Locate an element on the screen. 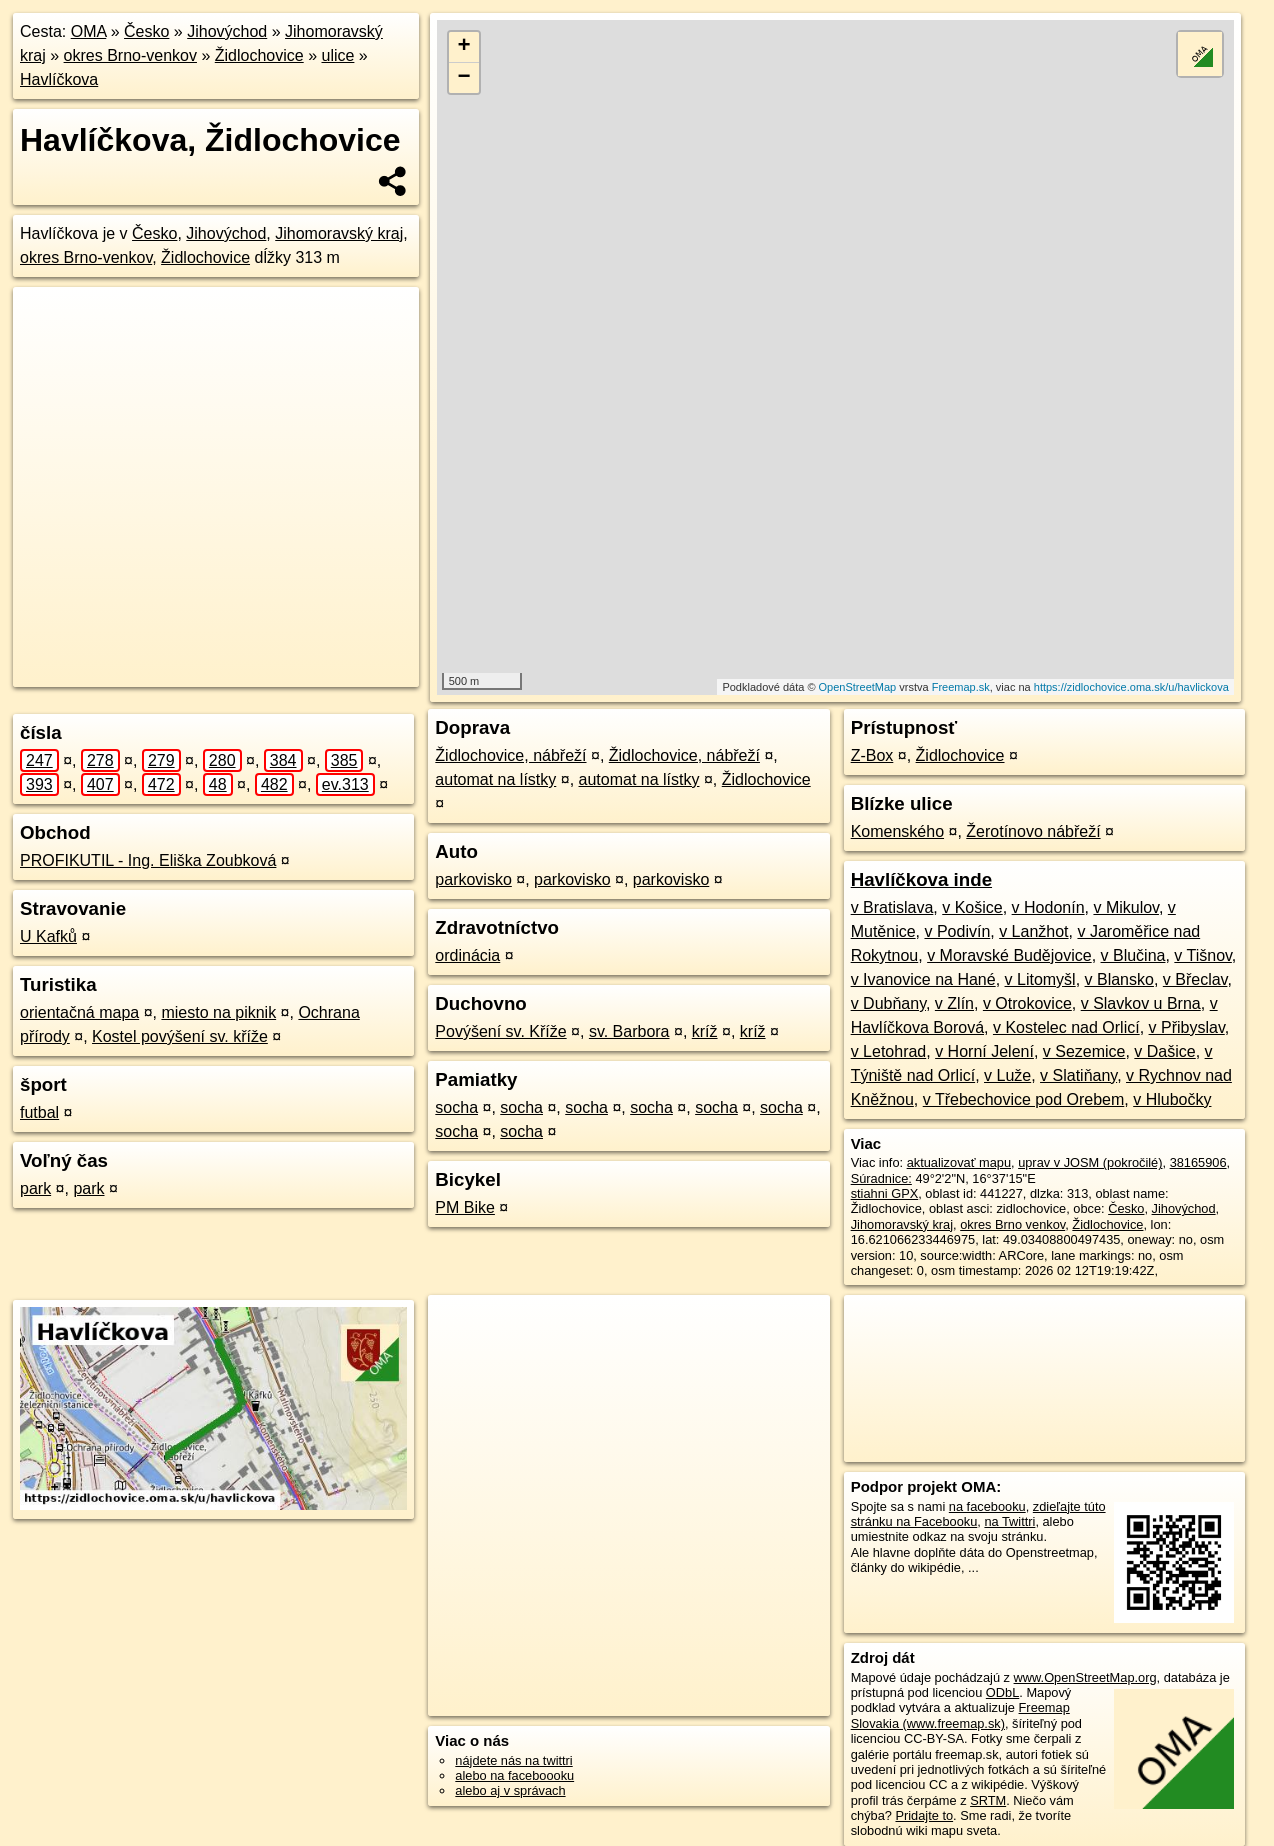 Image resolution: width=1274 pixels, height=1846 pixels. U Kafků is located at coordinates (48, 936).